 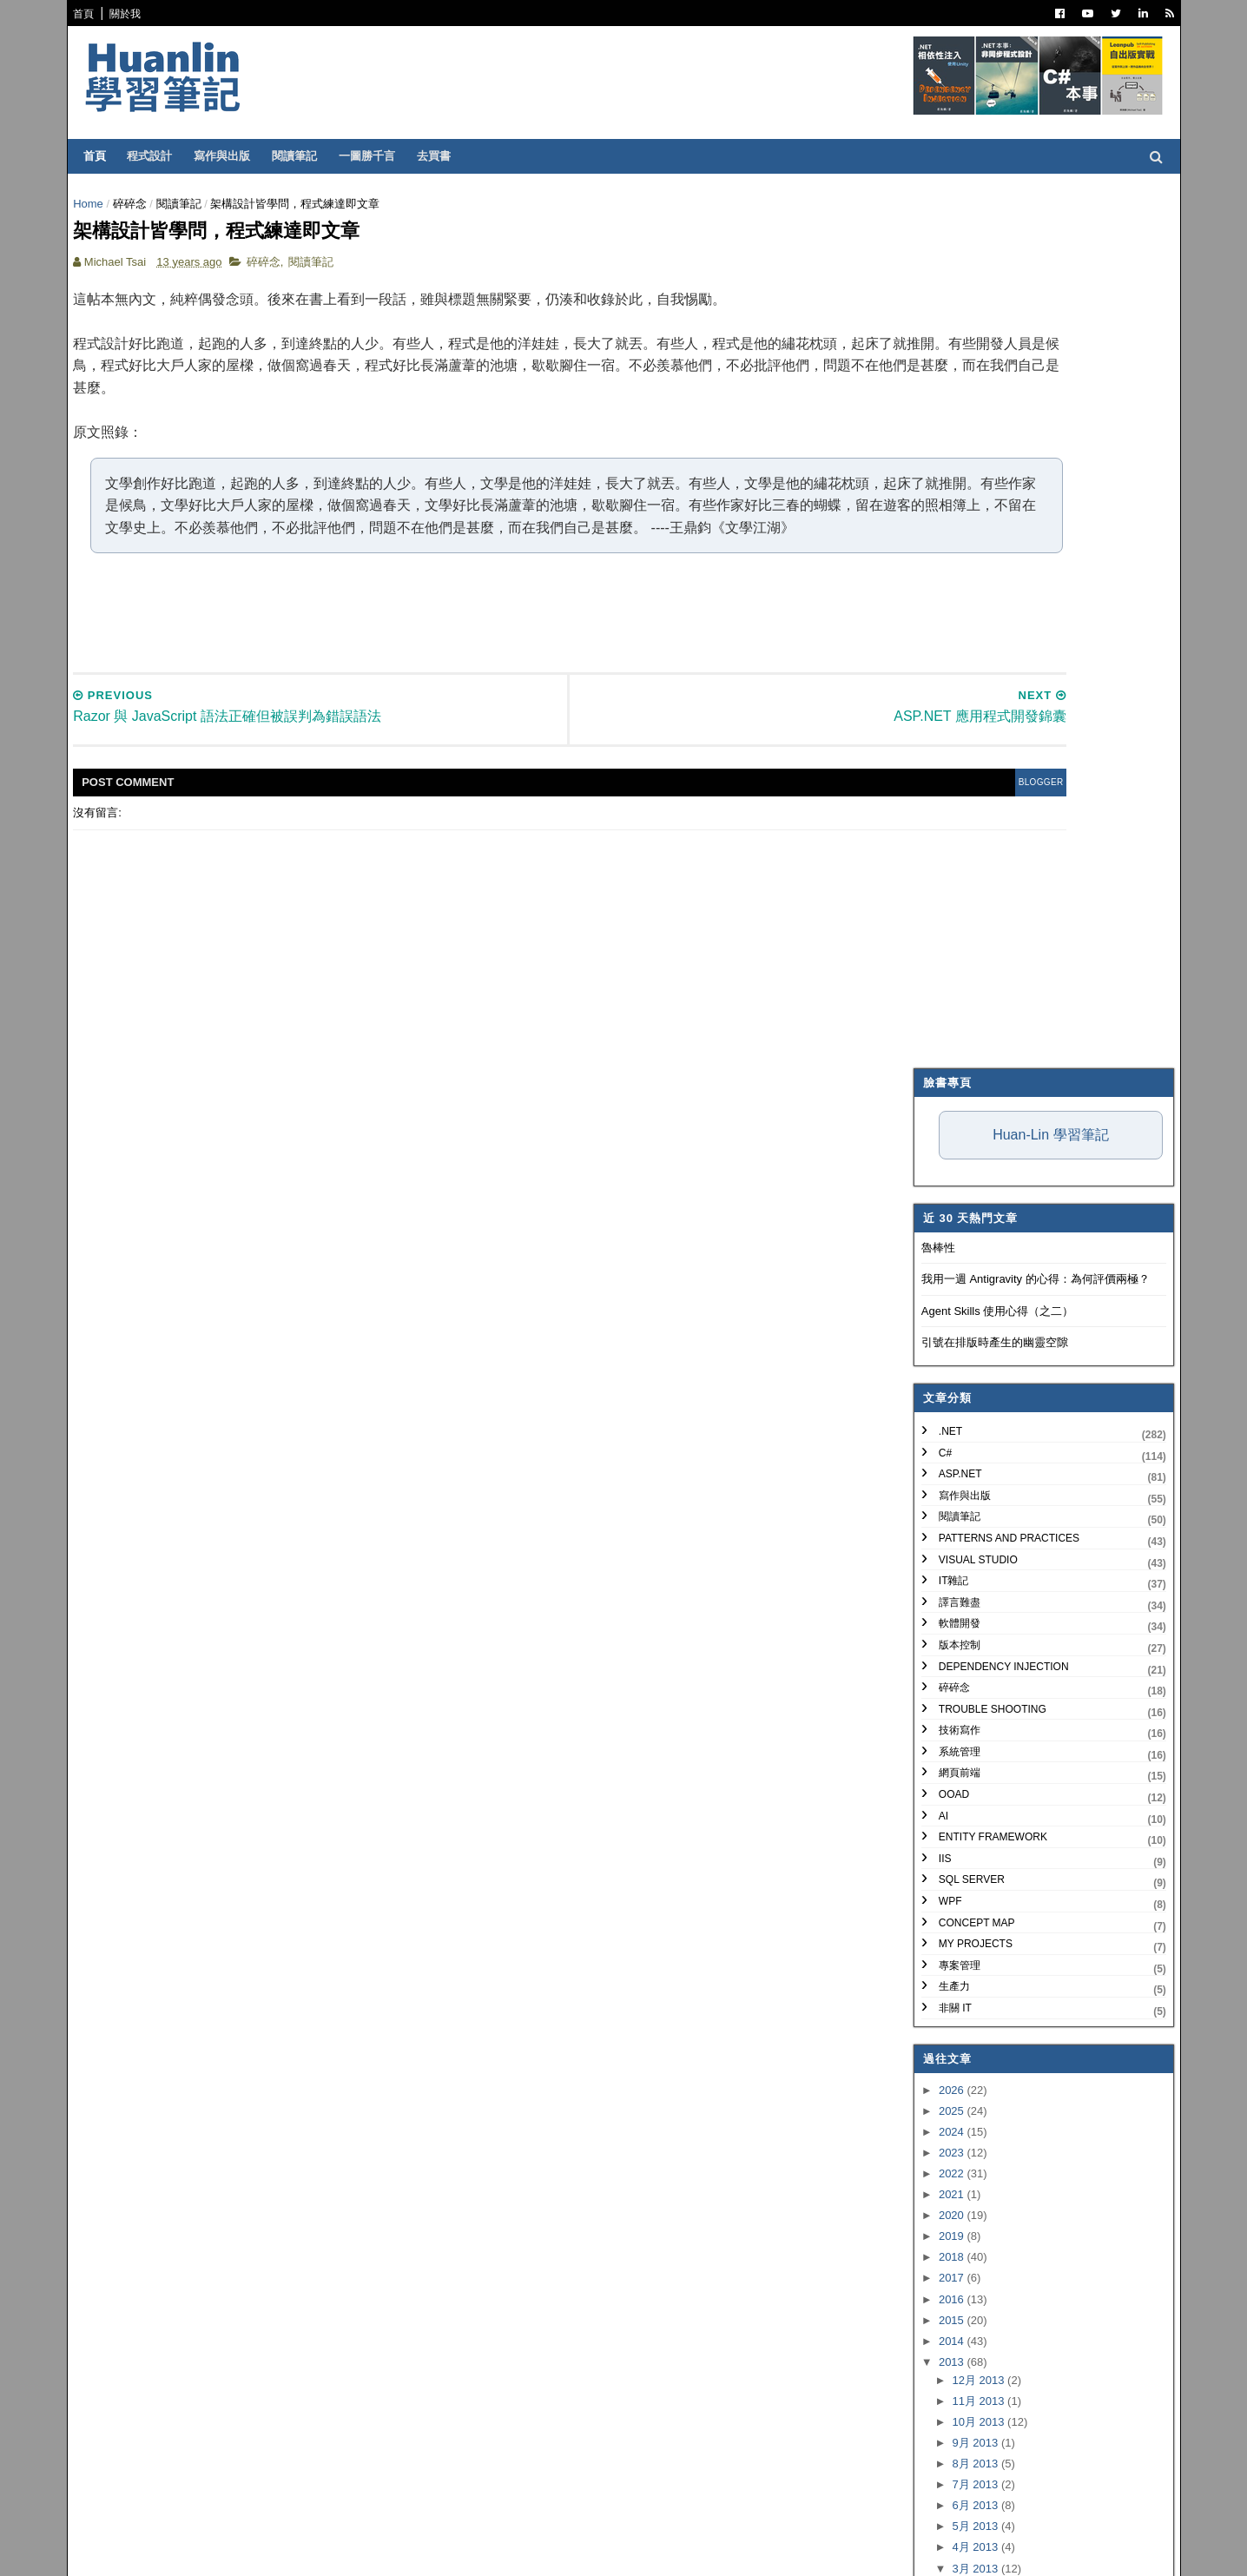 I want to click on 一圖勝千言, so click(x=379, y=155).